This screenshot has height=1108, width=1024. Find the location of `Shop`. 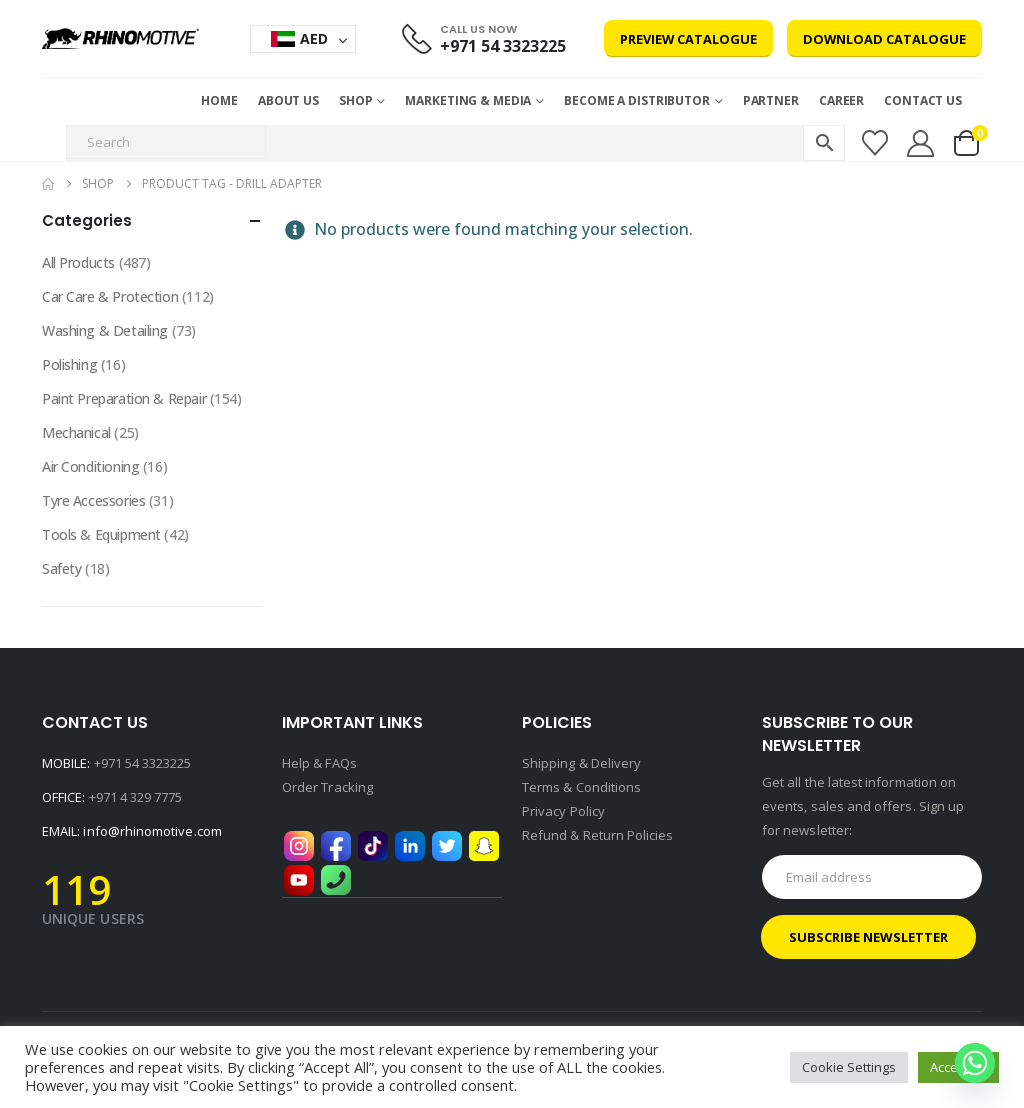

Shop is located at coordinates (356, 100).